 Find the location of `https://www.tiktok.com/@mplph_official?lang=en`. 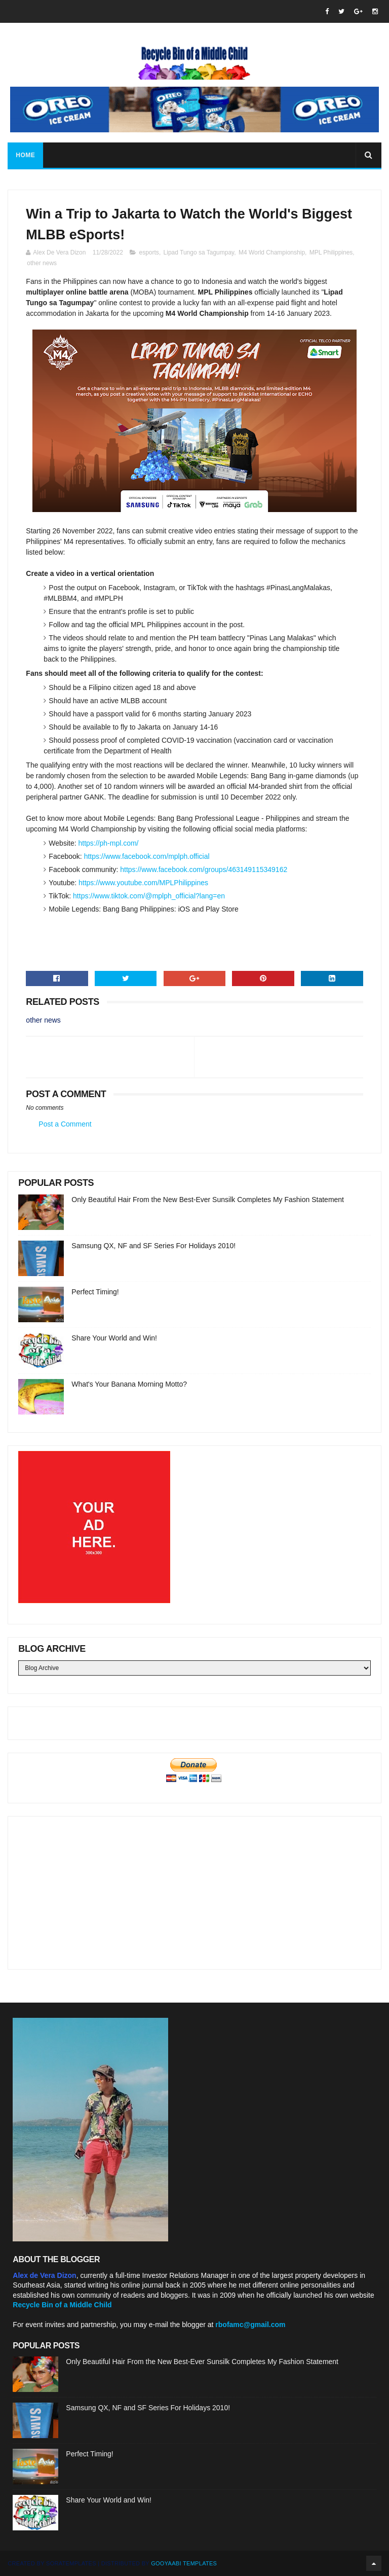

https://www.tiktok.com/@mplph_official?lang=en is located at coordinates (149, 896).